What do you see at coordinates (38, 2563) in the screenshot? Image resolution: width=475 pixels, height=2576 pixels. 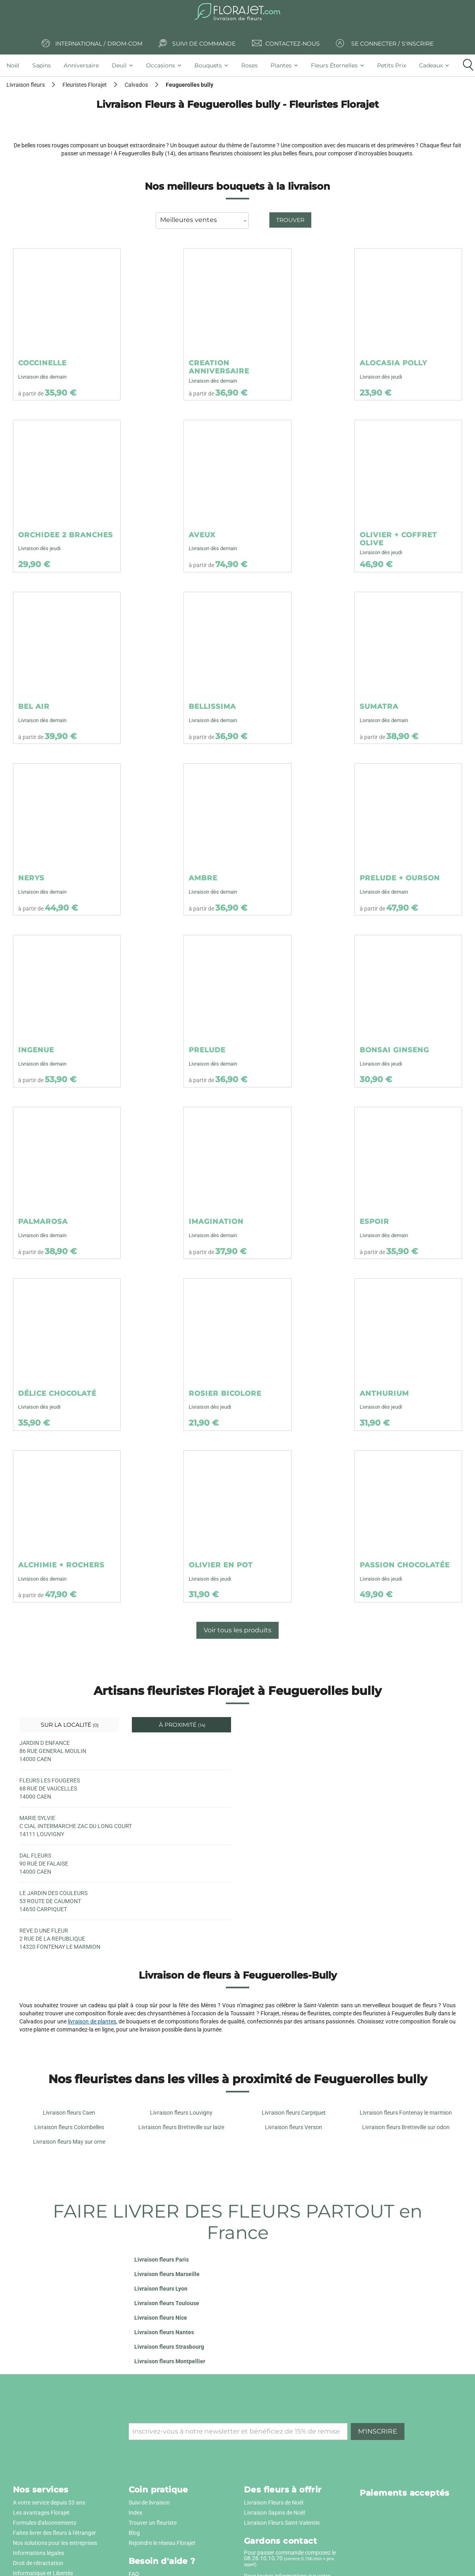 I see `Droit de rétractation` at bounding box center [38, 2563].